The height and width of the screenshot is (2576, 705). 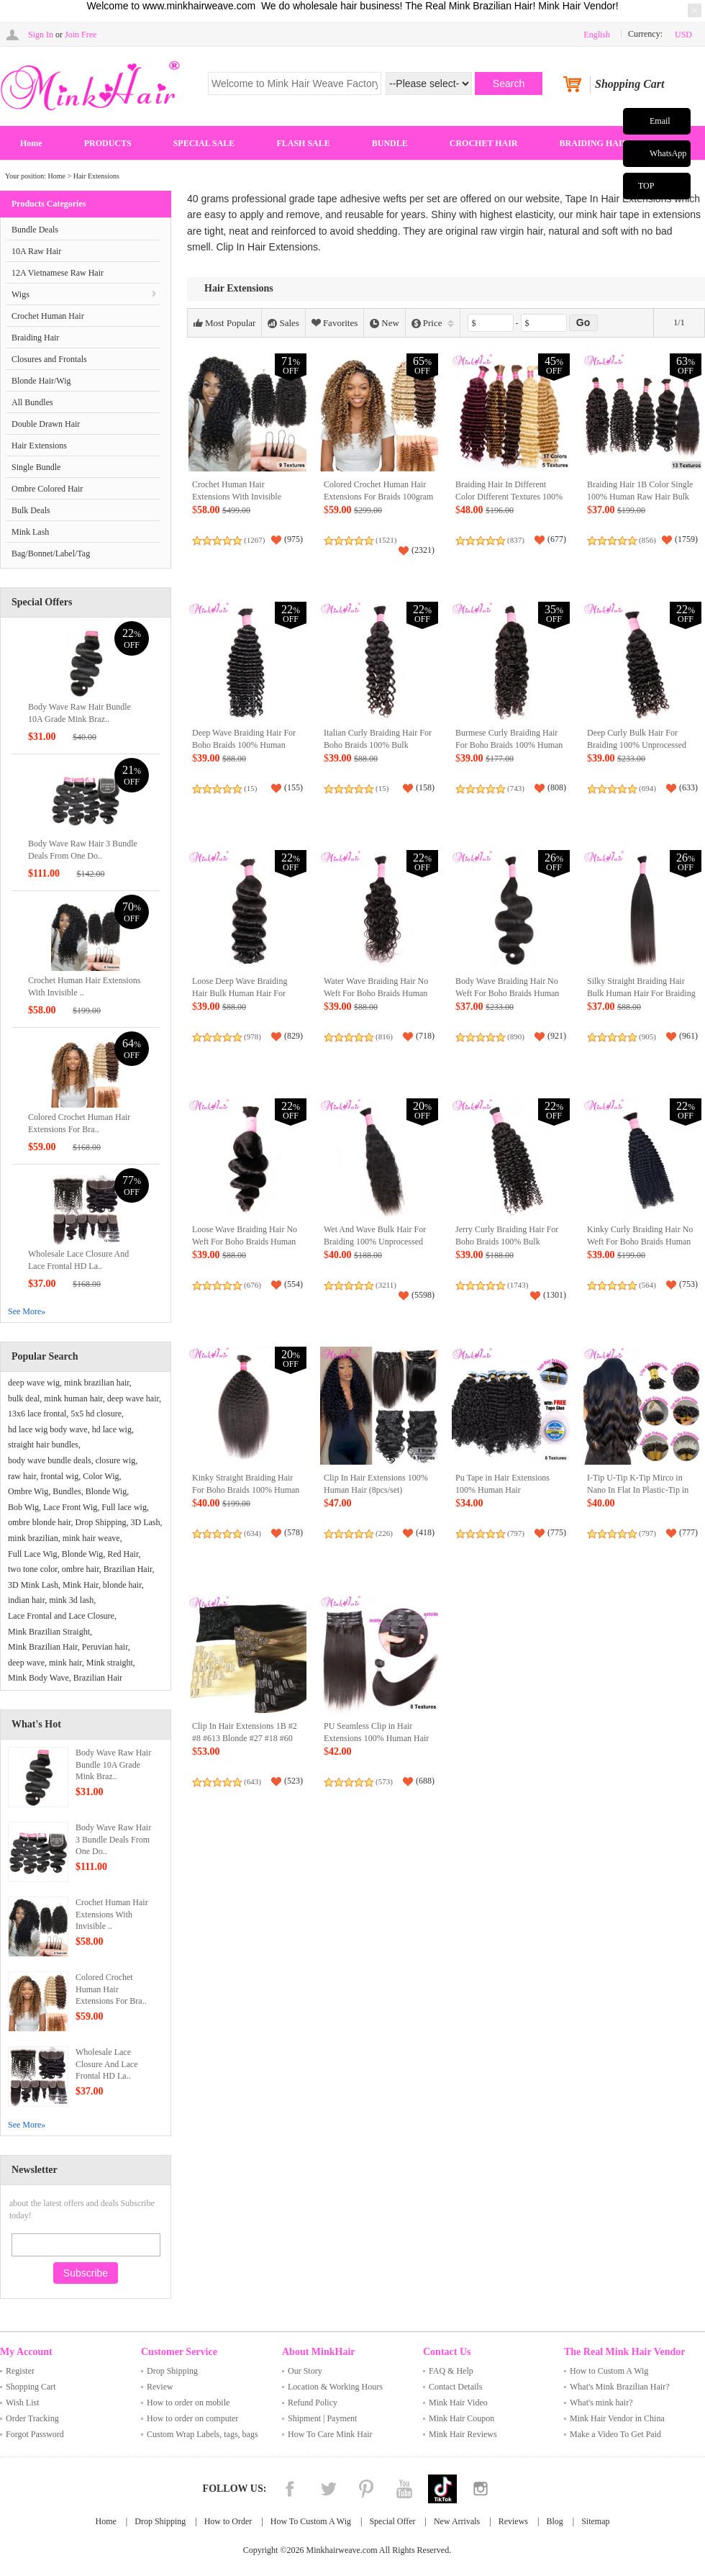 I want to click on Pinterest, so click(x=366, y=2489).